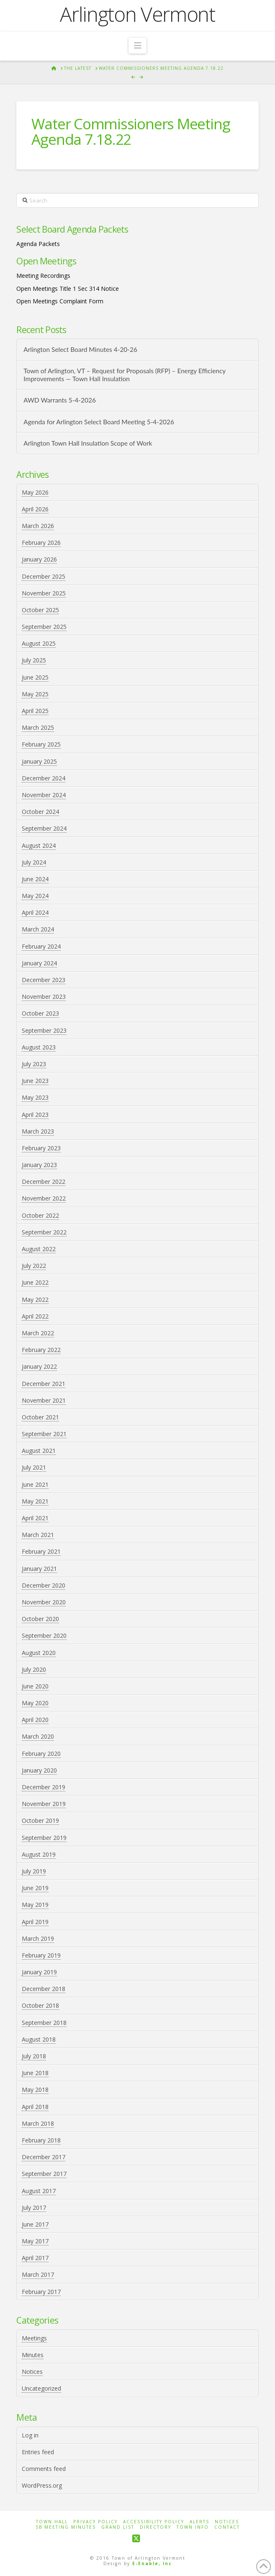  I want to click on June 2018, so click(35, 2073).